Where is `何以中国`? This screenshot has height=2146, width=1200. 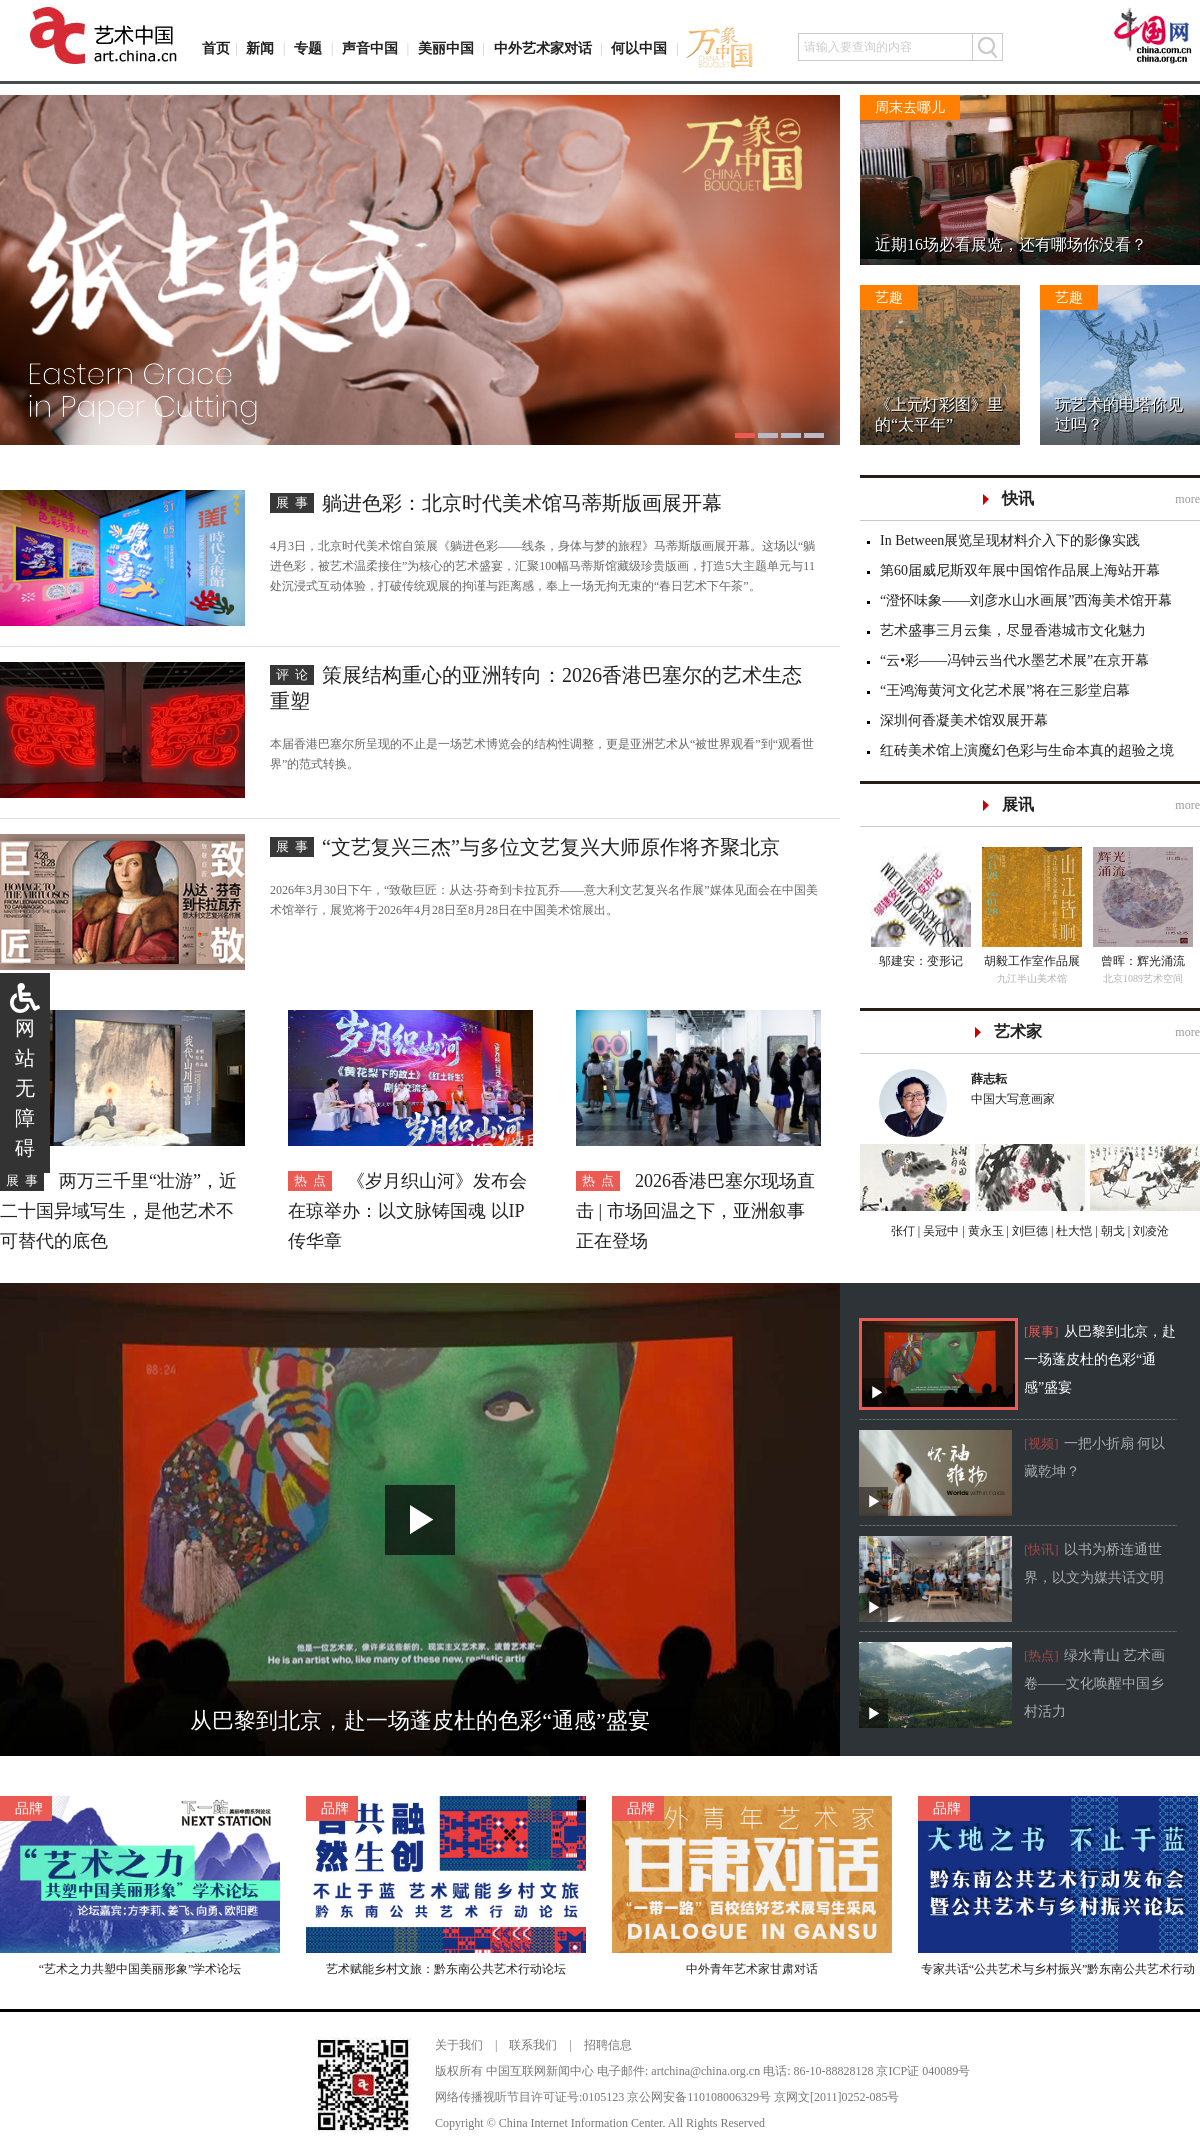
何以中国 is located at coordinates (639, 48).